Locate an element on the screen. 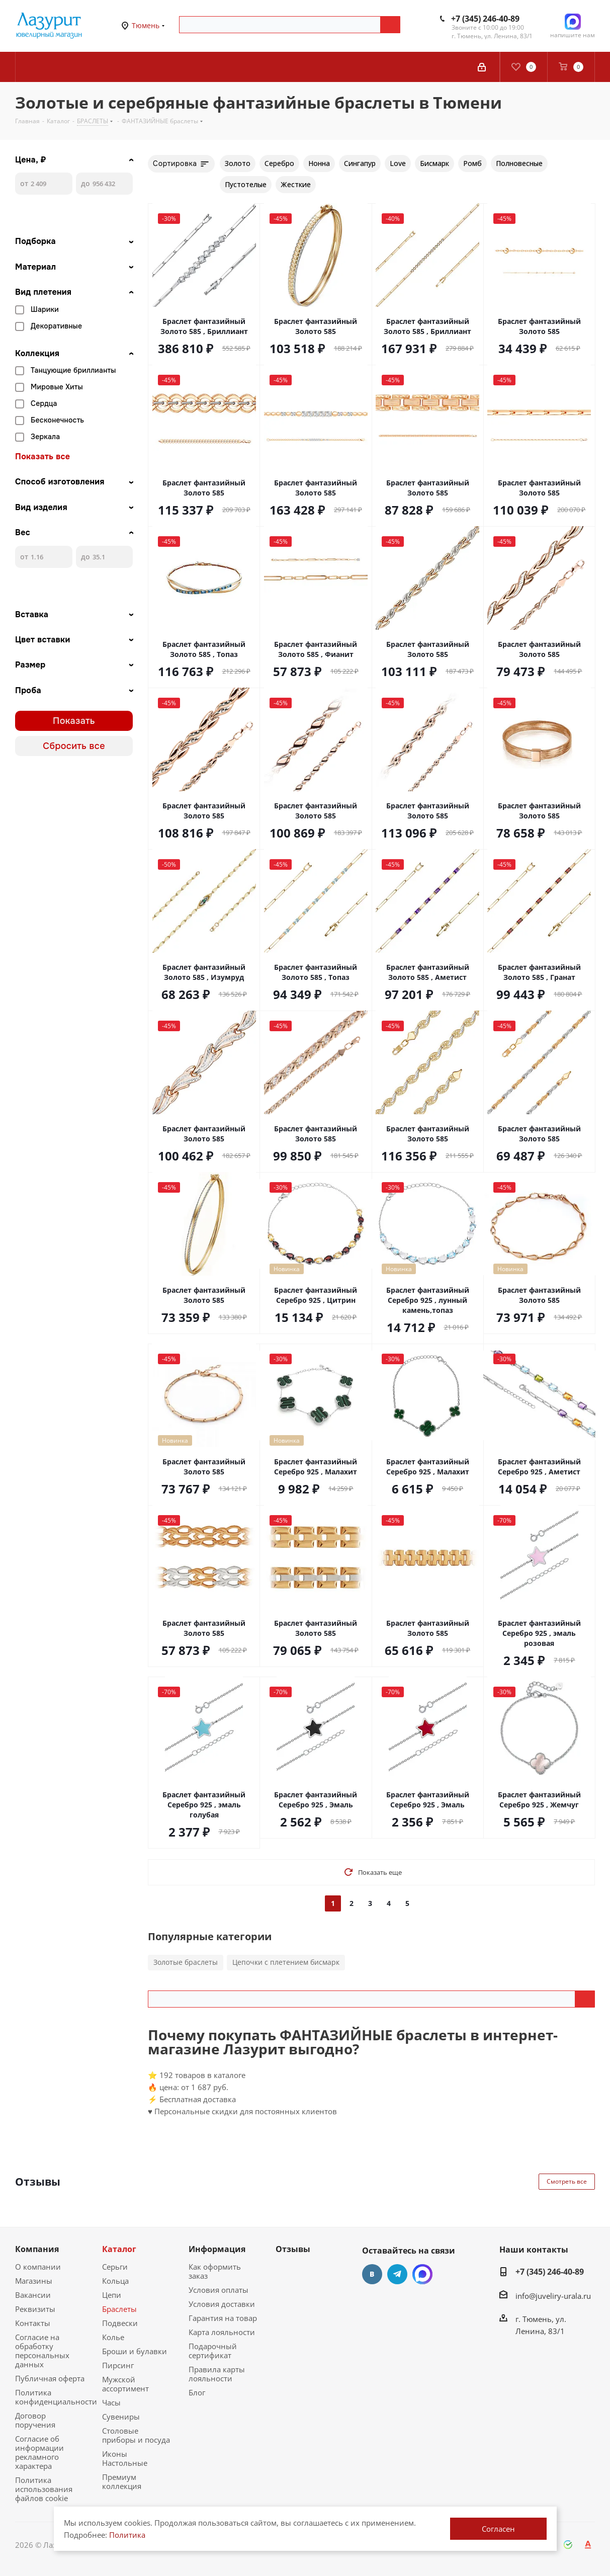 Image resolution: width=610 pixels, height=2576 pixels. Гарантия на товар is located at coordinates (223, 2318).